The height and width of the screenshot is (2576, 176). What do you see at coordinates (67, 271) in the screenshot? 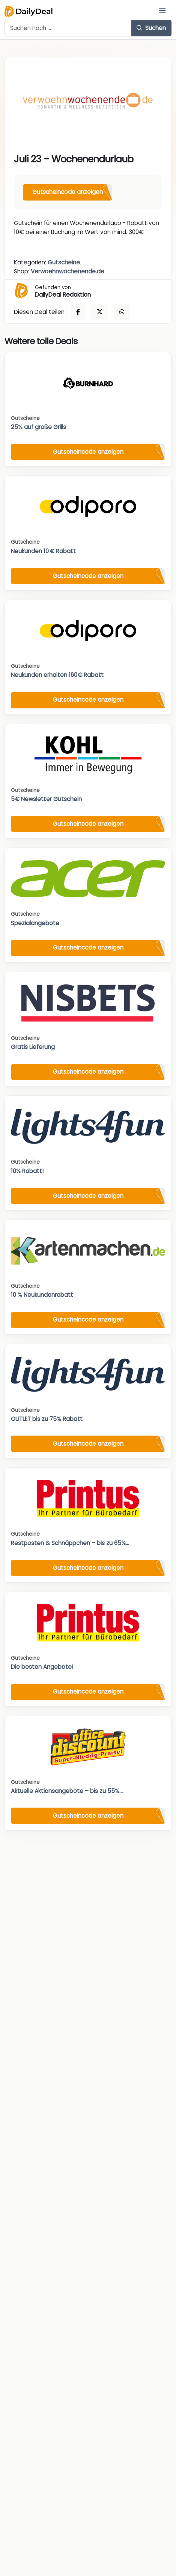
I see `Verwoehnwochenende.de` at bounding box center [67, 271].